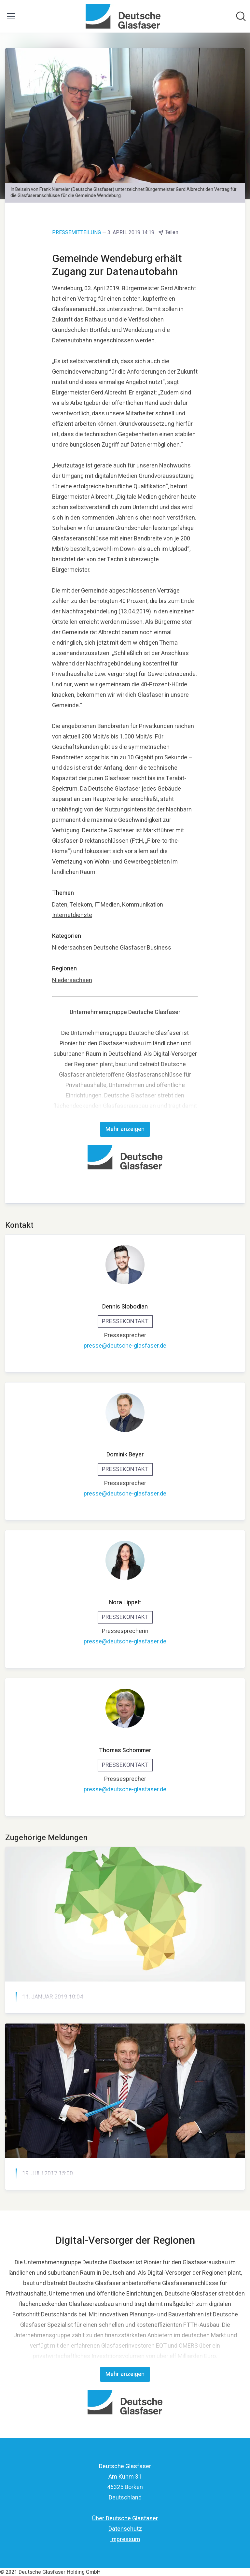 The image size is (250, 2576). I want to click on presse@deutsche-glasfaser.de, so click(125, 1345).